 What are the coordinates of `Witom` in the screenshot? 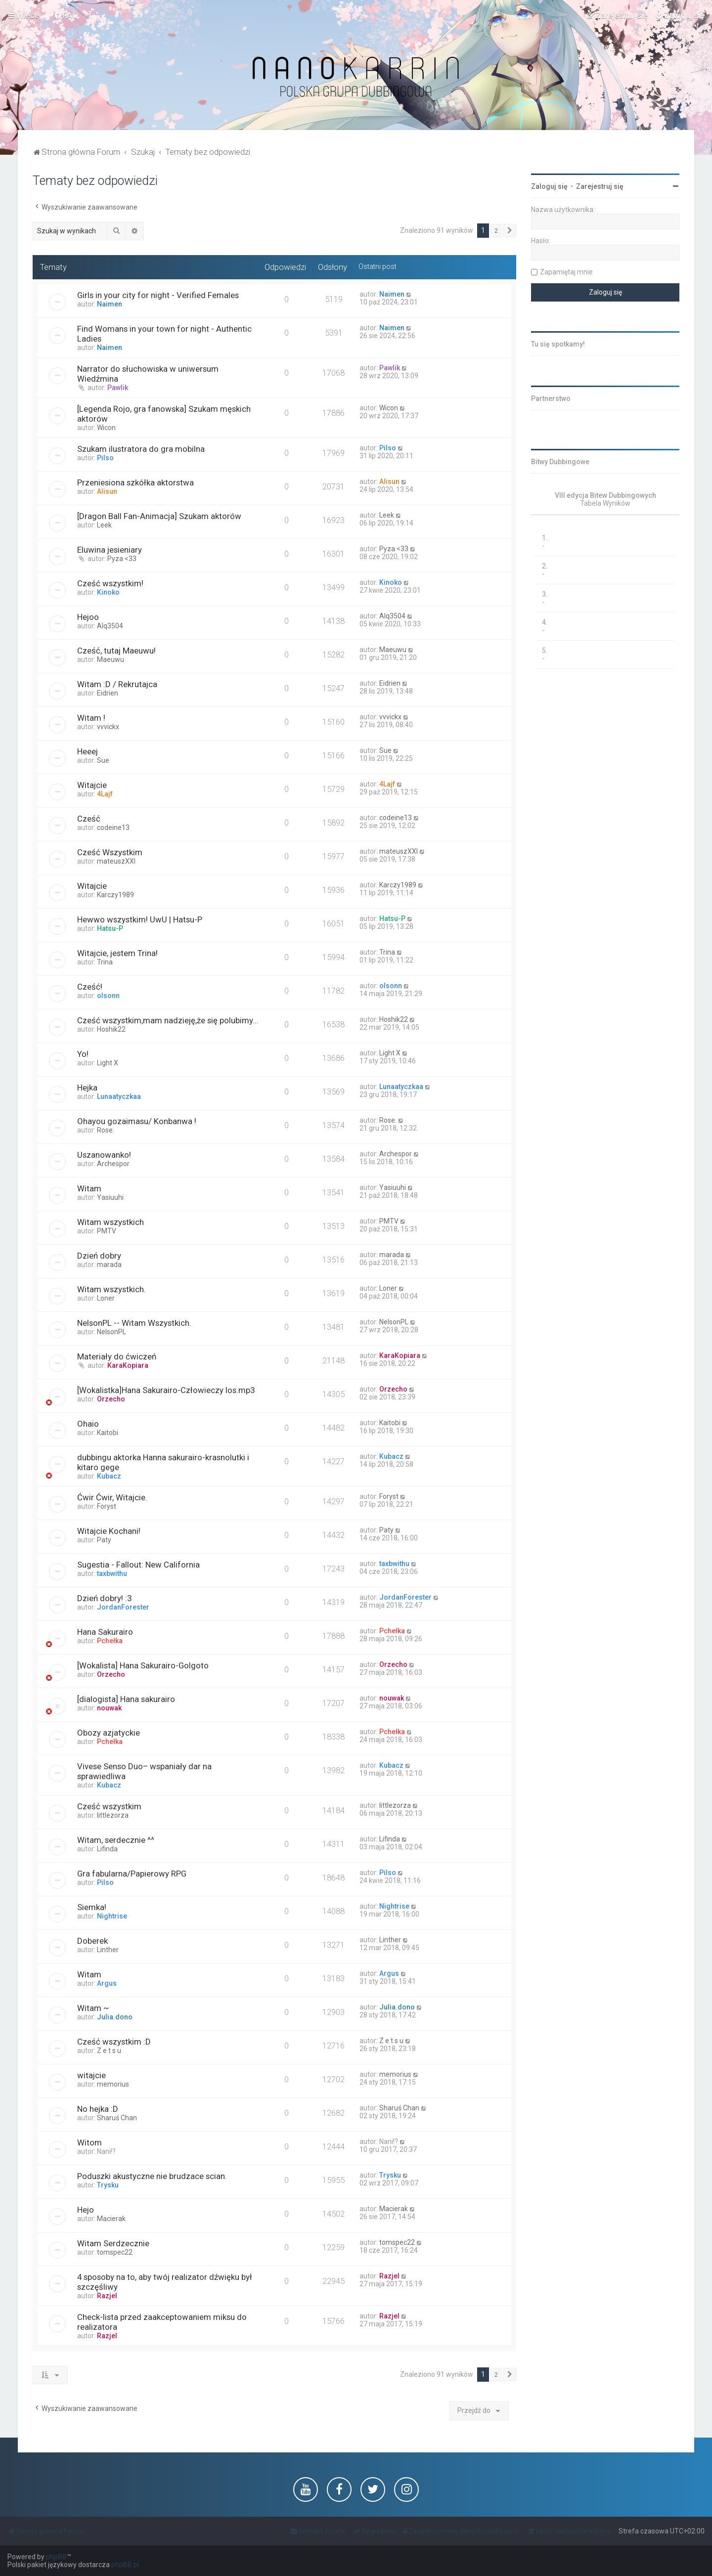 It's located at (89, 2142).